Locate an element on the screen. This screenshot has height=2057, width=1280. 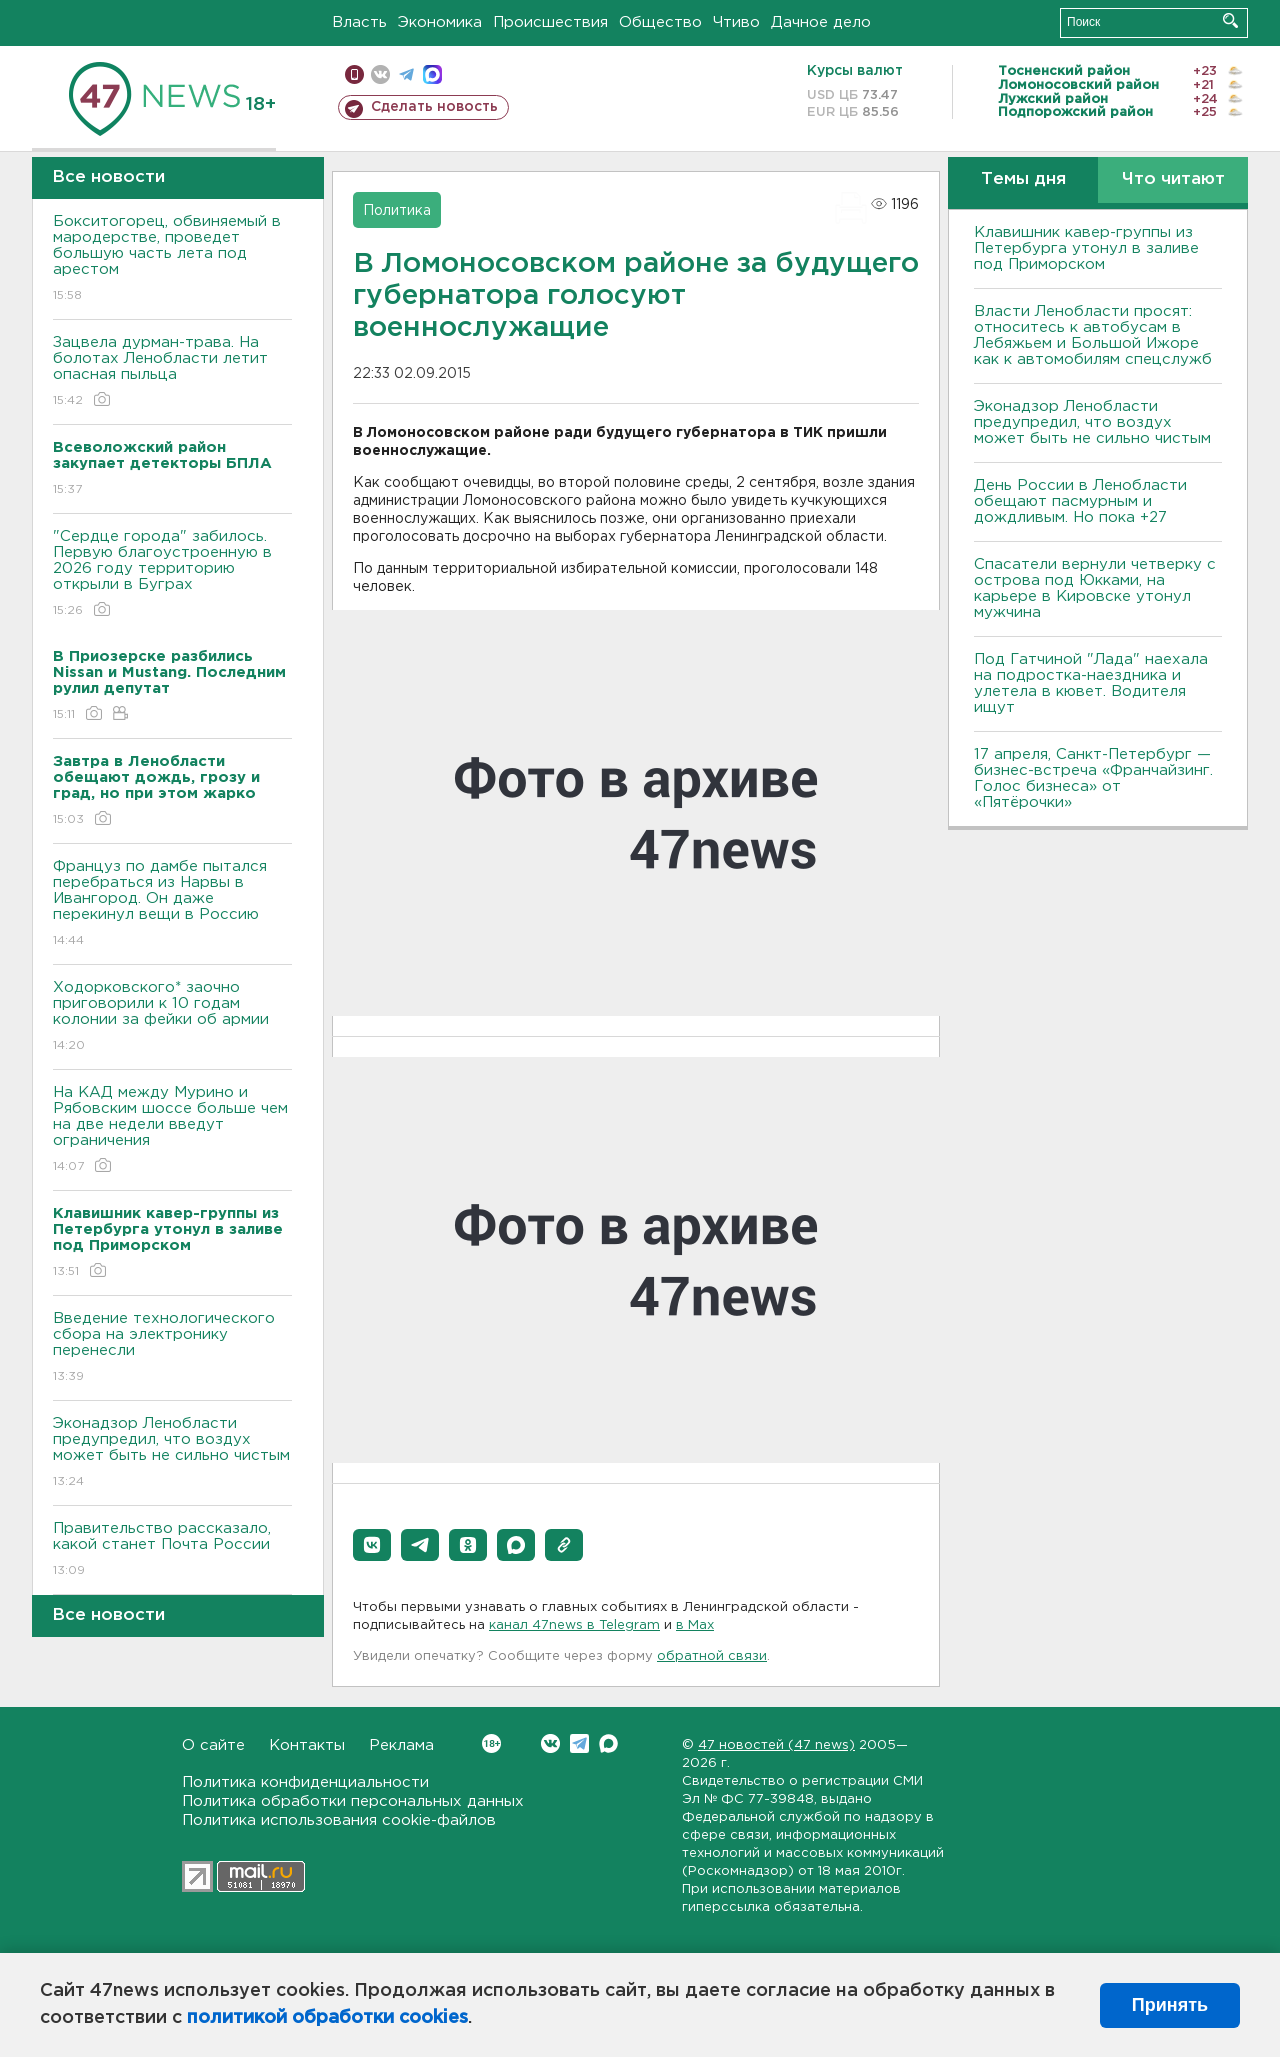
Мобильная версия is located at coordinates (354, 74).